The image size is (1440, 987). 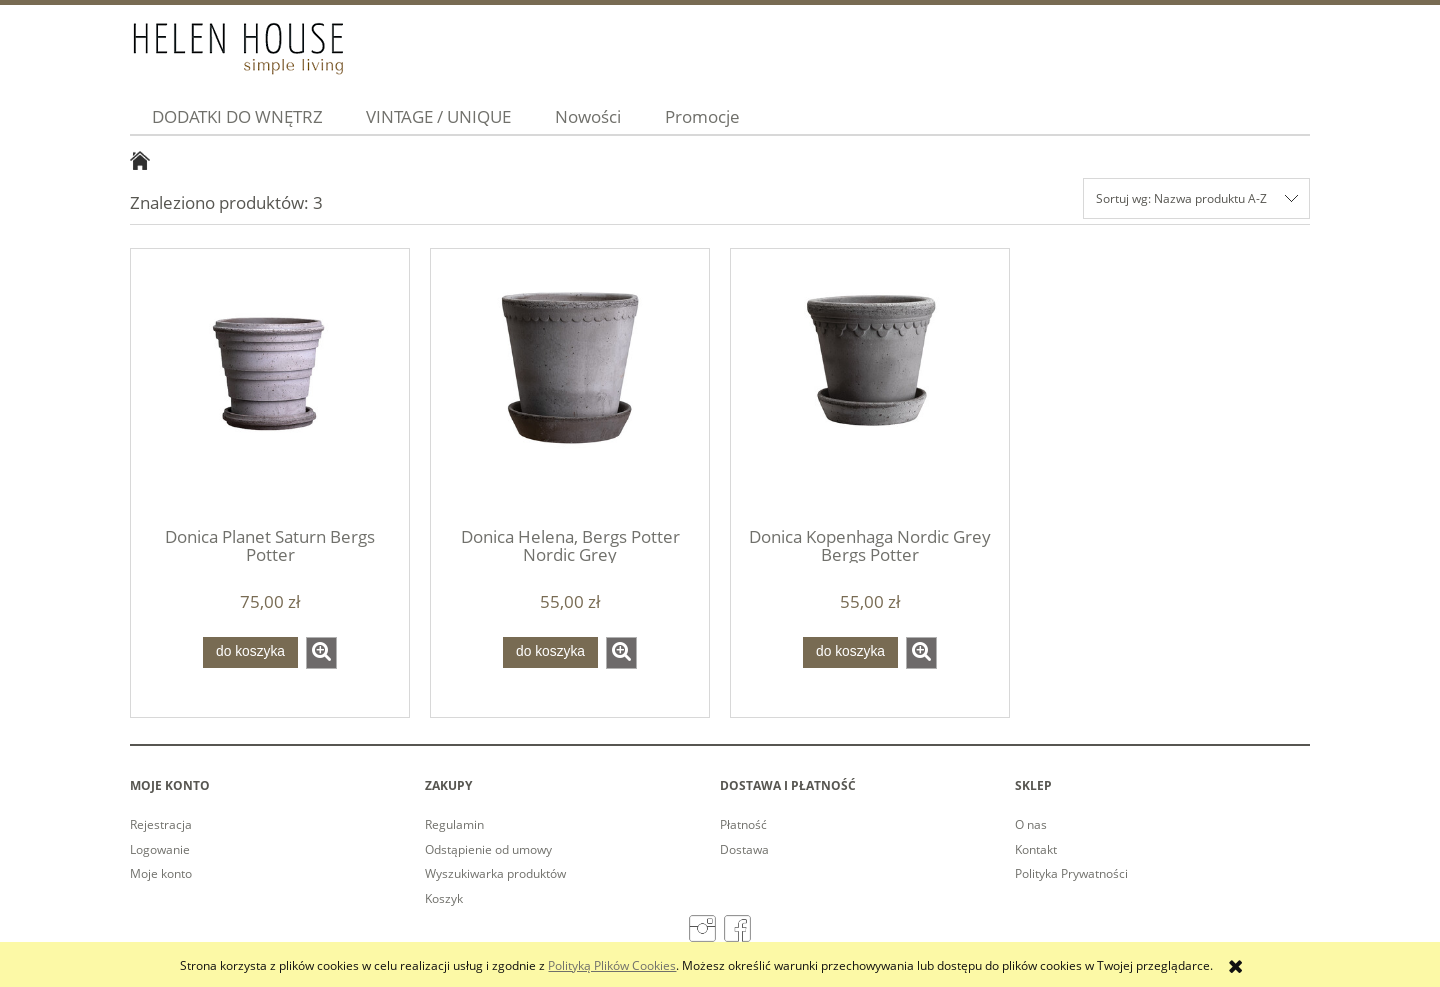 I want to click on Logowanie, so click(x=160, y=849).